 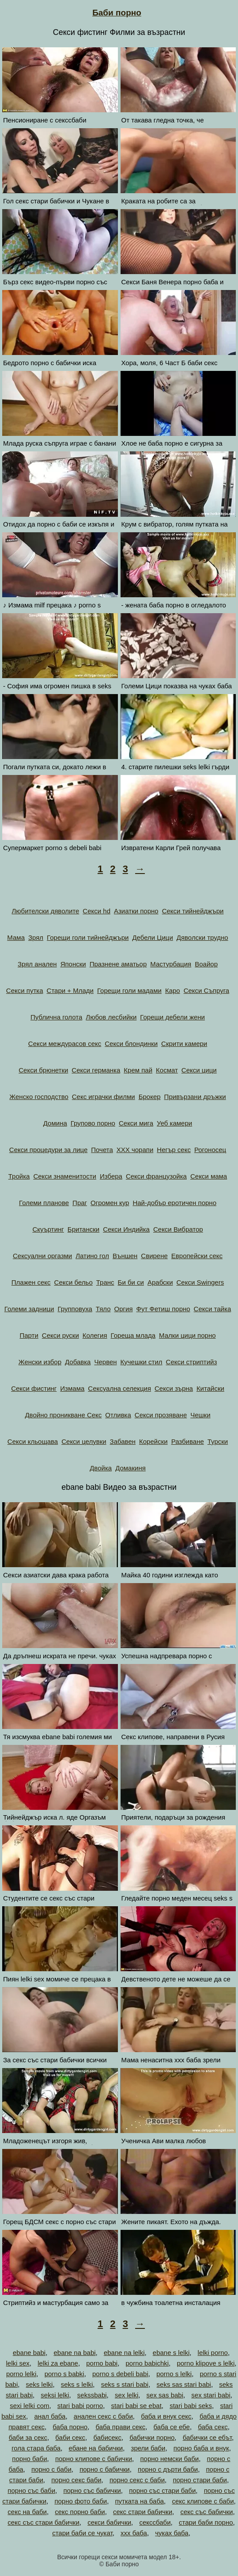 What do you see at coordinates (206, 2522) in the screenshot?
I see `стари баби порно` at bounding box center [206, 2522].